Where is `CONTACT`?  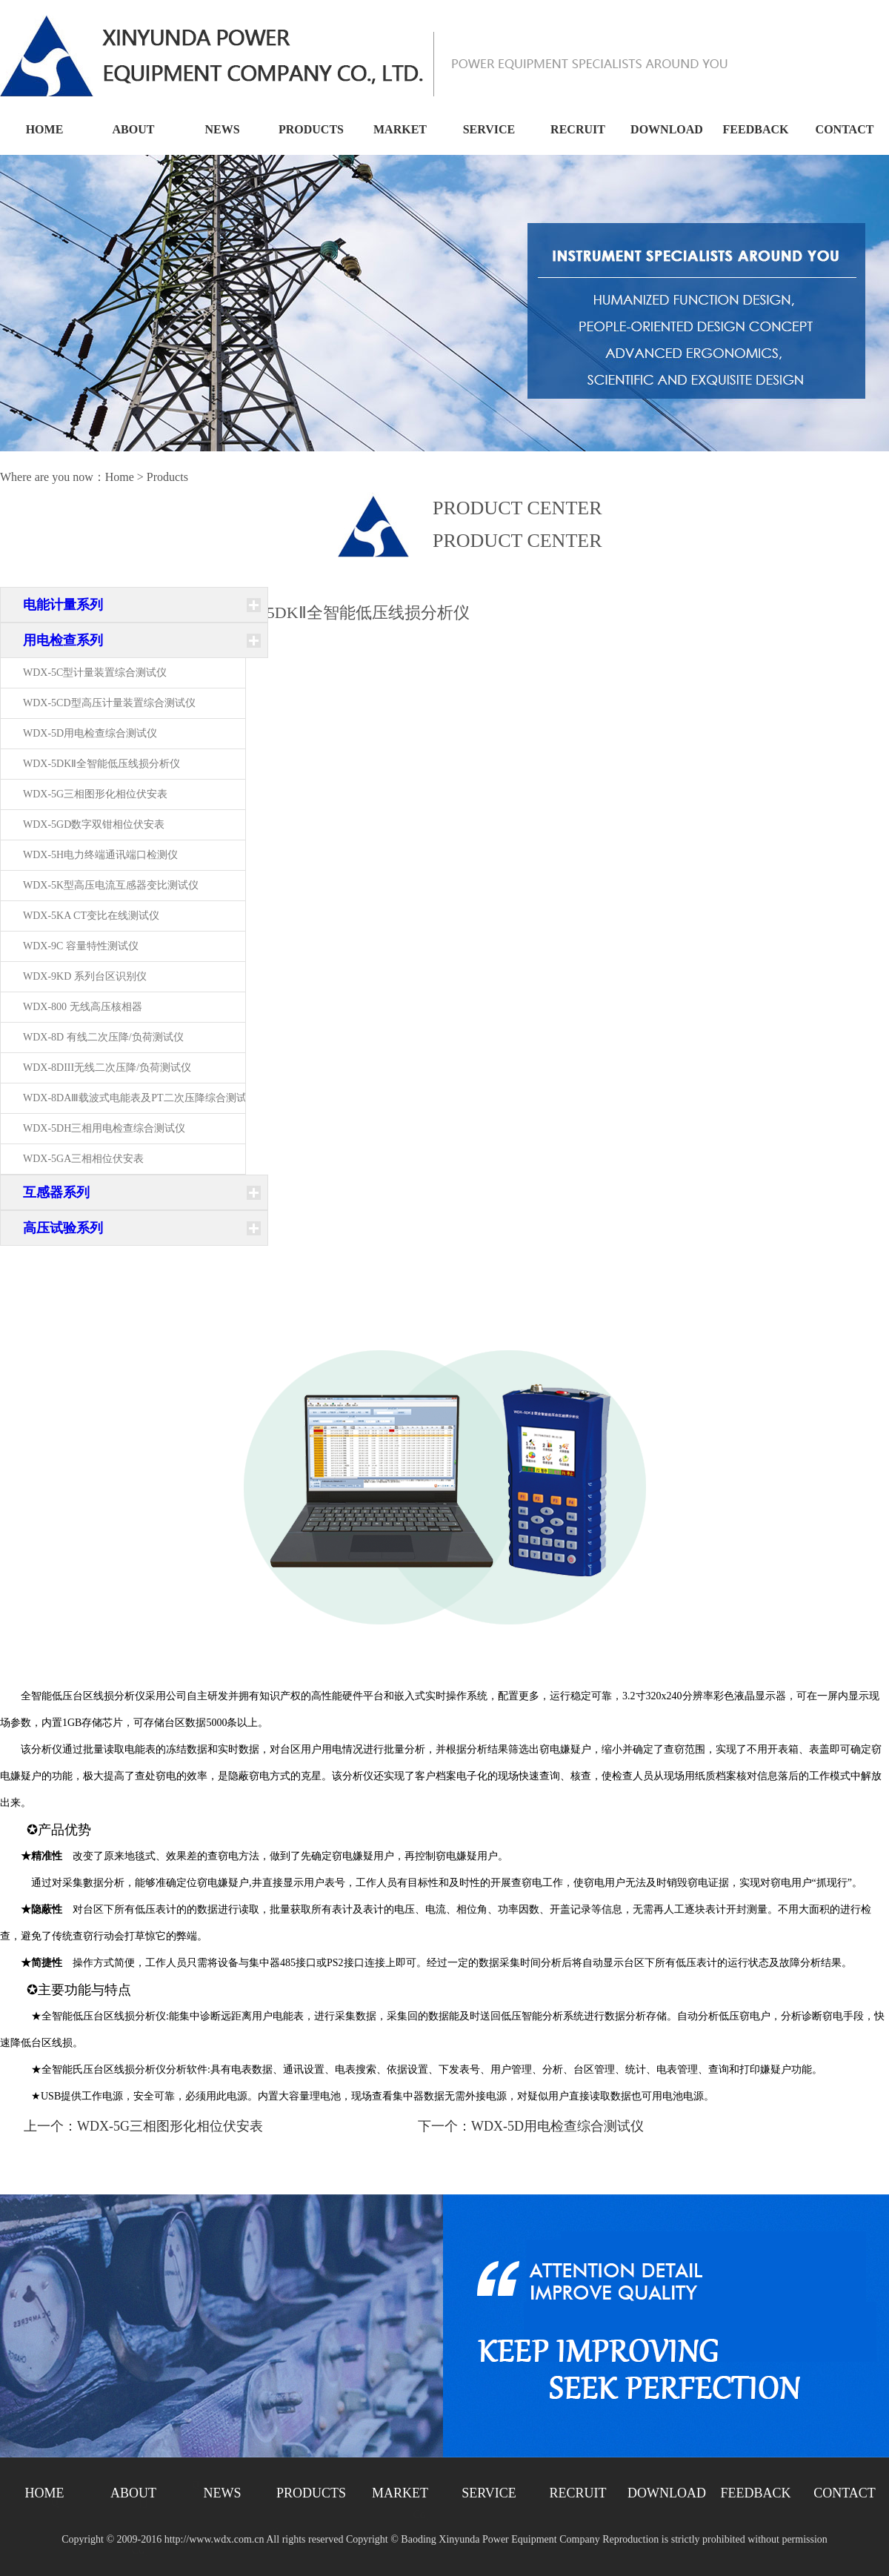 CONTACT is located at coordinates (845, 129).